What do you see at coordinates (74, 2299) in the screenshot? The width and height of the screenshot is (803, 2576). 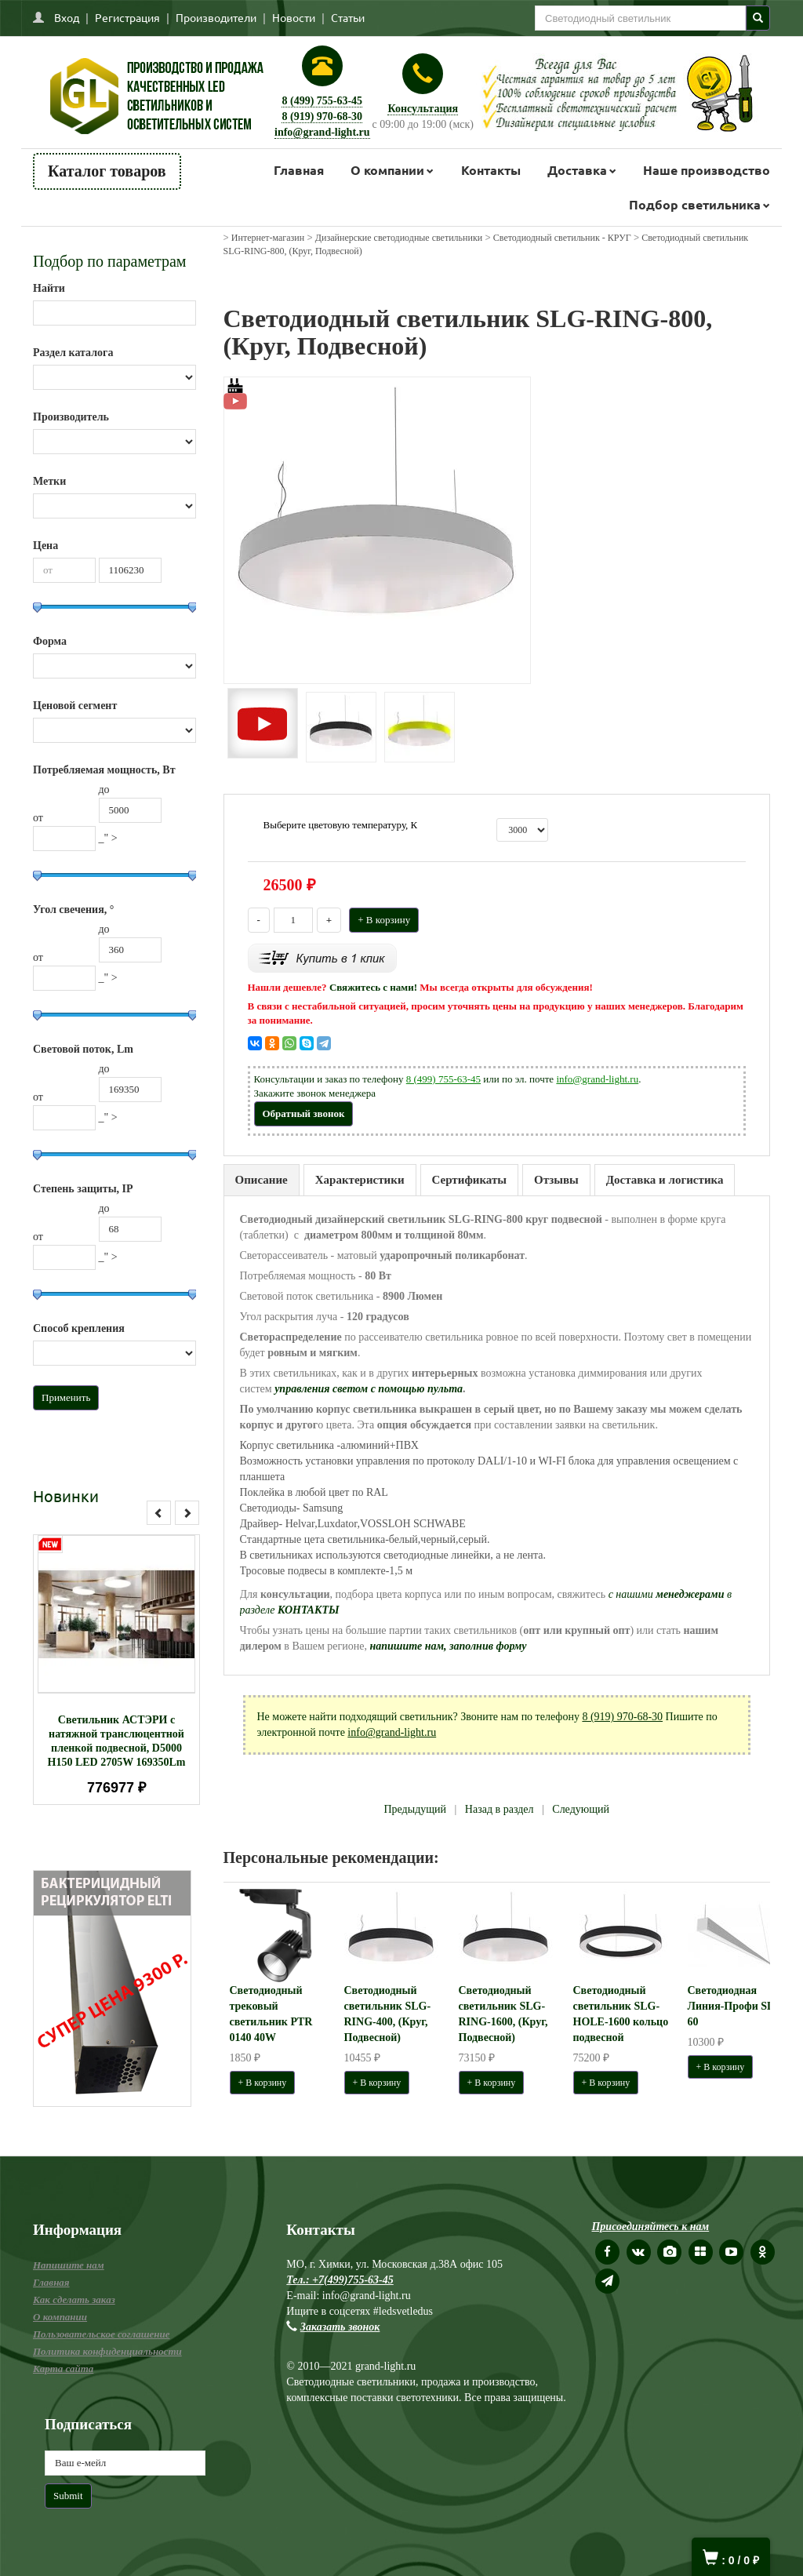 I see `Как сделать заказ` at bounding box center [74, 2299].